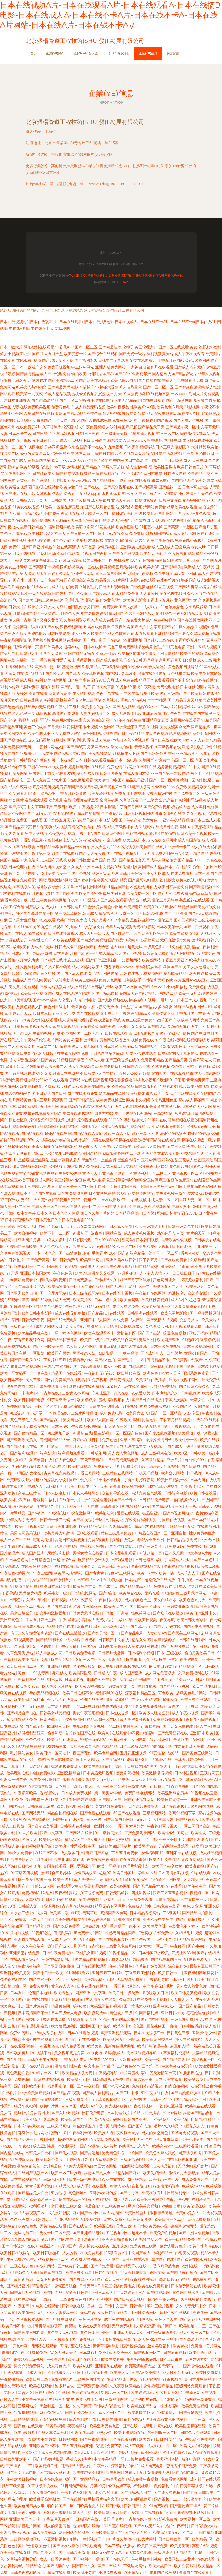 This screenshot has height=2576, width=222. What do you see at coordinates (145, 1846) in the screenshot?
I see `欧美另类999` at bounding box center [145, 1846].